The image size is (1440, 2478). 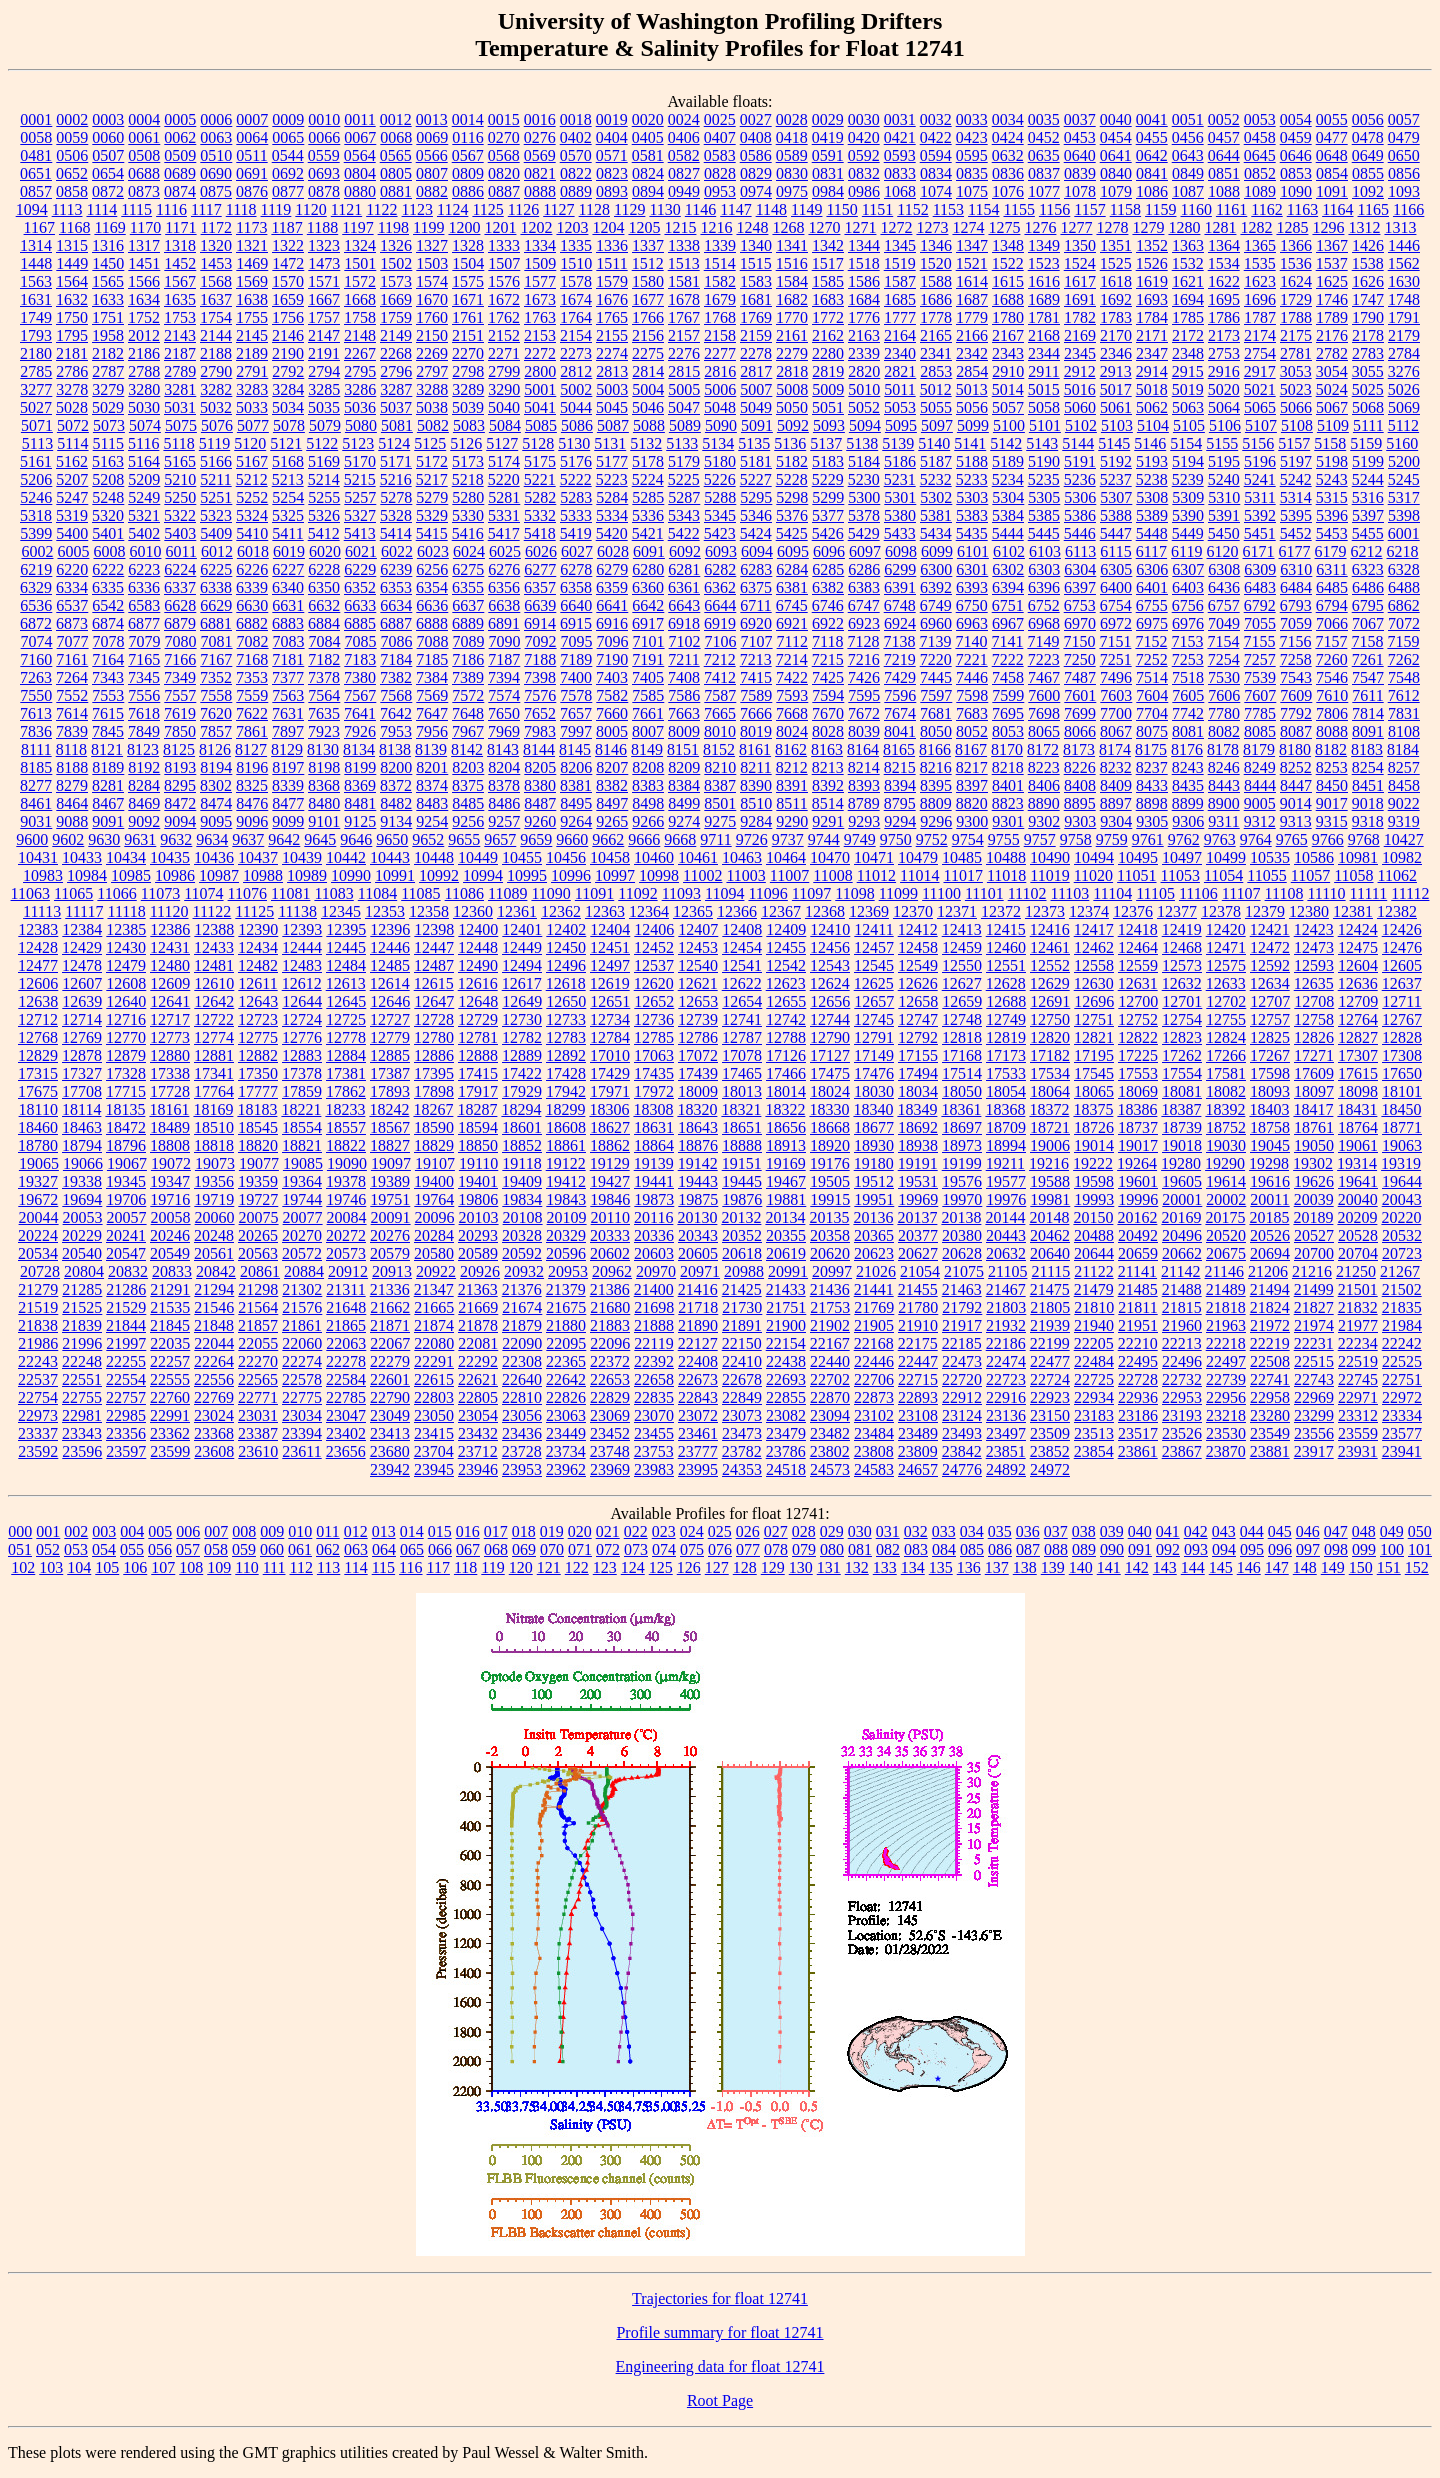 I want to click on 22242, so click(x=1402, y=1343).